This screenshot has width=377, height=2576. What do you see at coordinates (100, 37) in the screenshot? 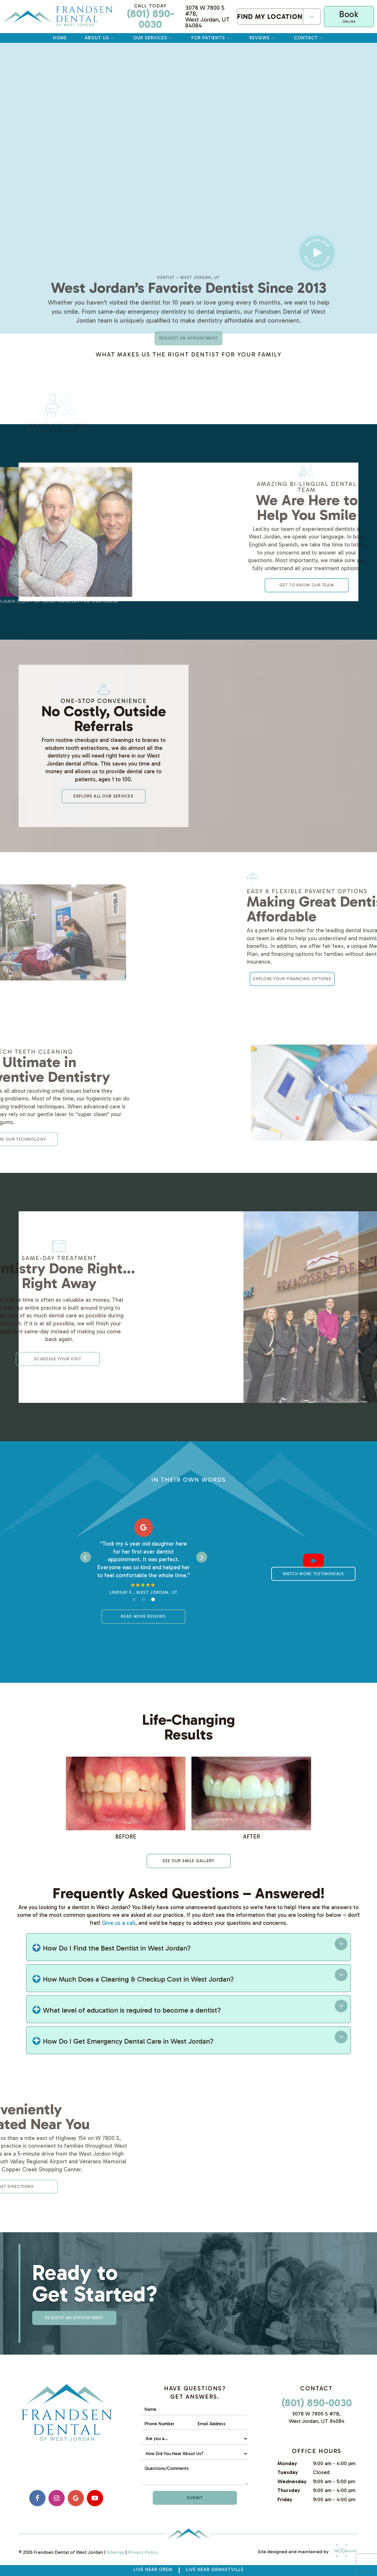
I see `About Us` at bounding box center [100, 37].